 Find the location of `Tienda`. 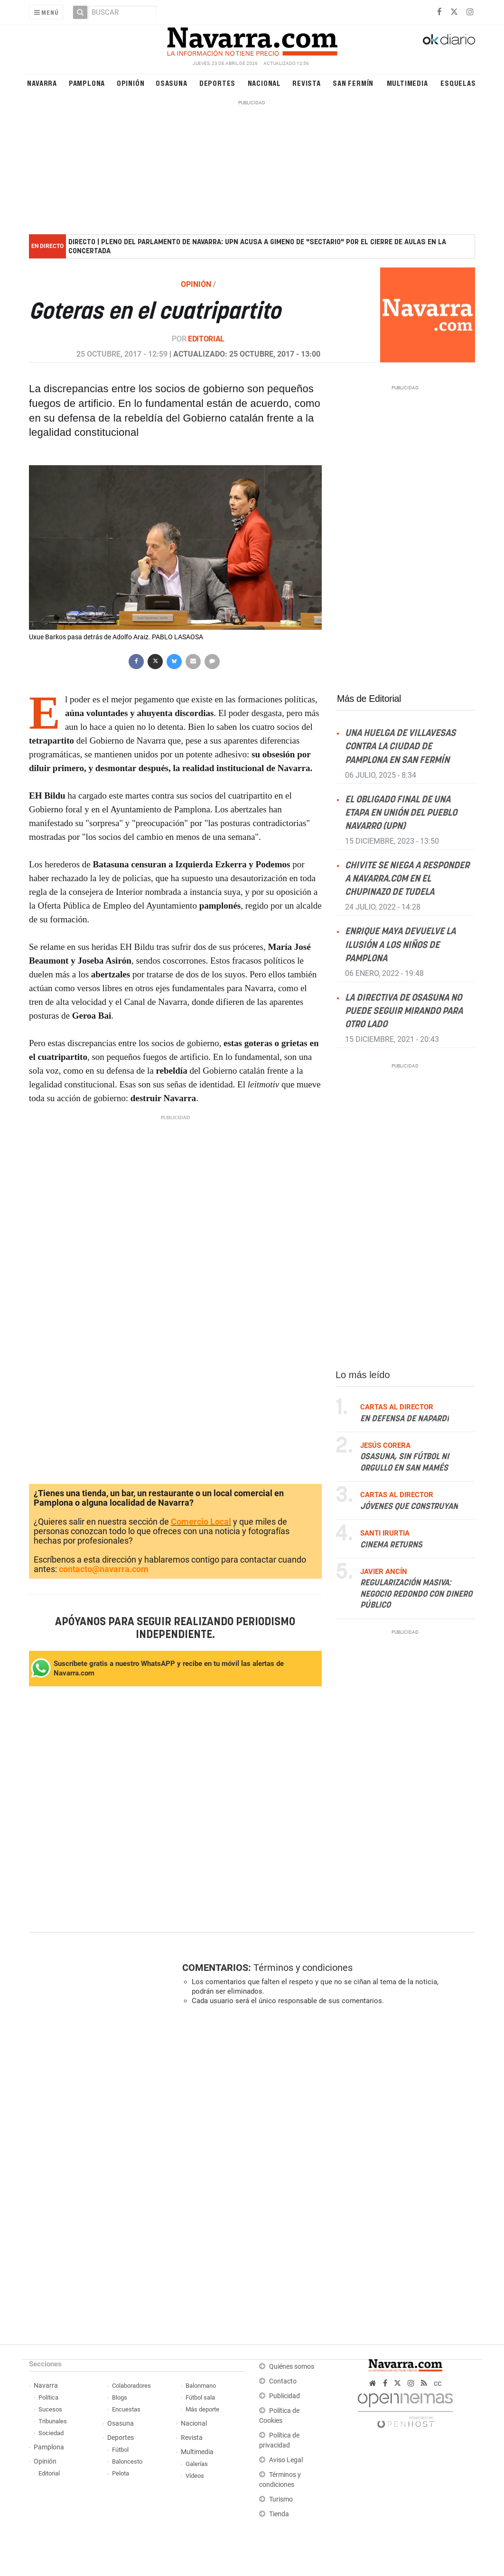

Tienda is located at coordinates (279, 2514).